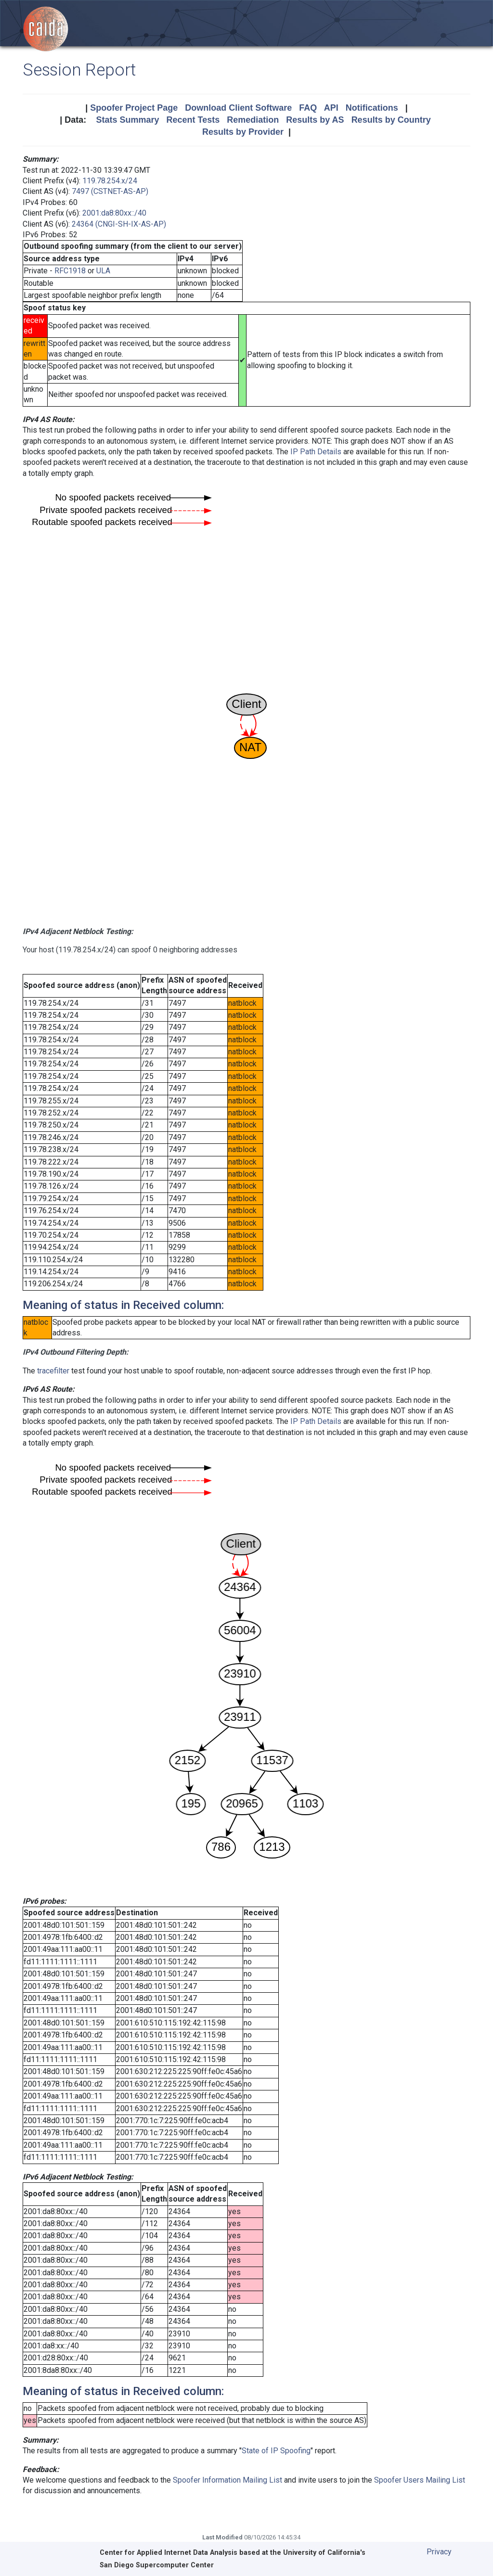 The image size is (493, 2576). What do you see at coordinates (276, 2450) in the screenshot?
I see `State of IP Spoofing` at bounding box center [276, 2450].